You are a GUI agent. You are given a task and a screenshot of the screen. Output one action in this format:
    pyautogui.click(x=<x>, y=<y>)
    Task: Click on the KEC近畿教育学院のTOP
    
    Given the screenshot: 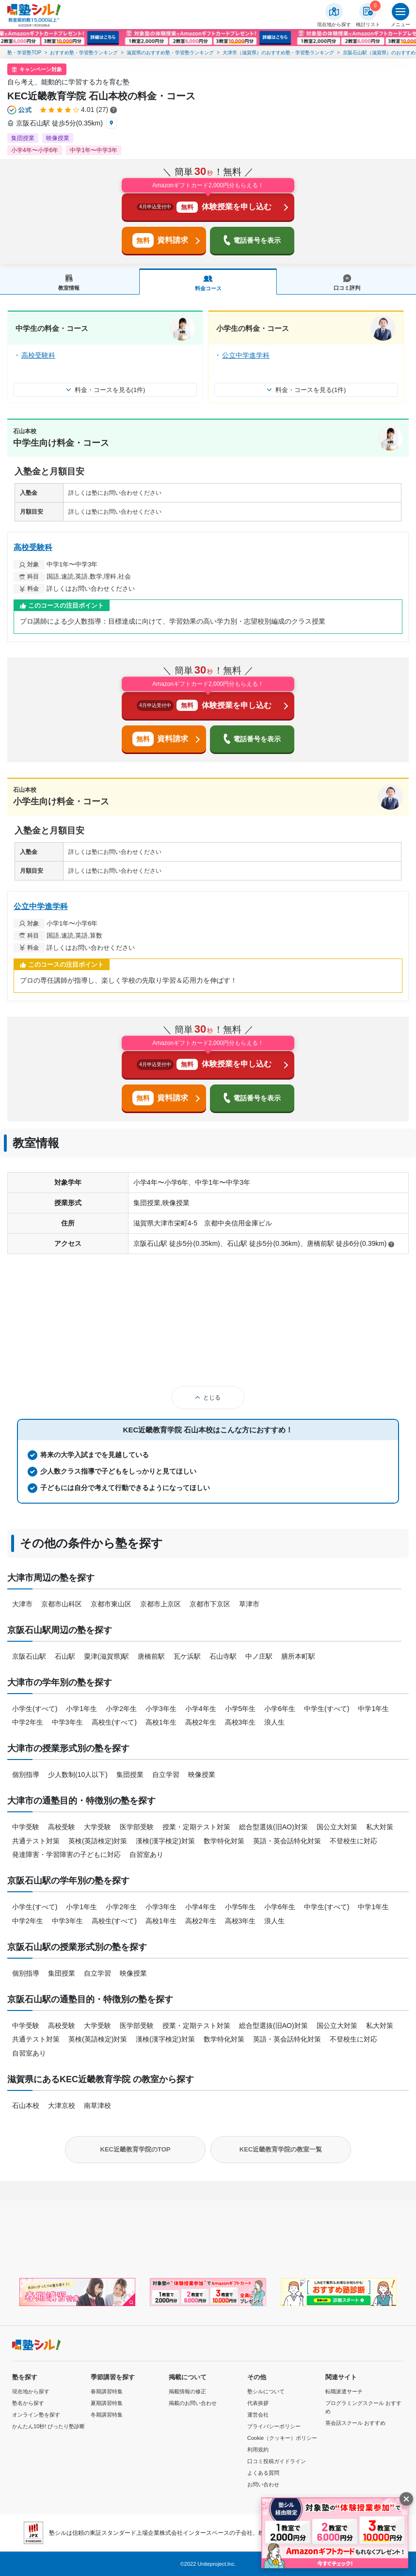 What is the action you would take?
    pyautogui.click(x=135, y=2149)
    